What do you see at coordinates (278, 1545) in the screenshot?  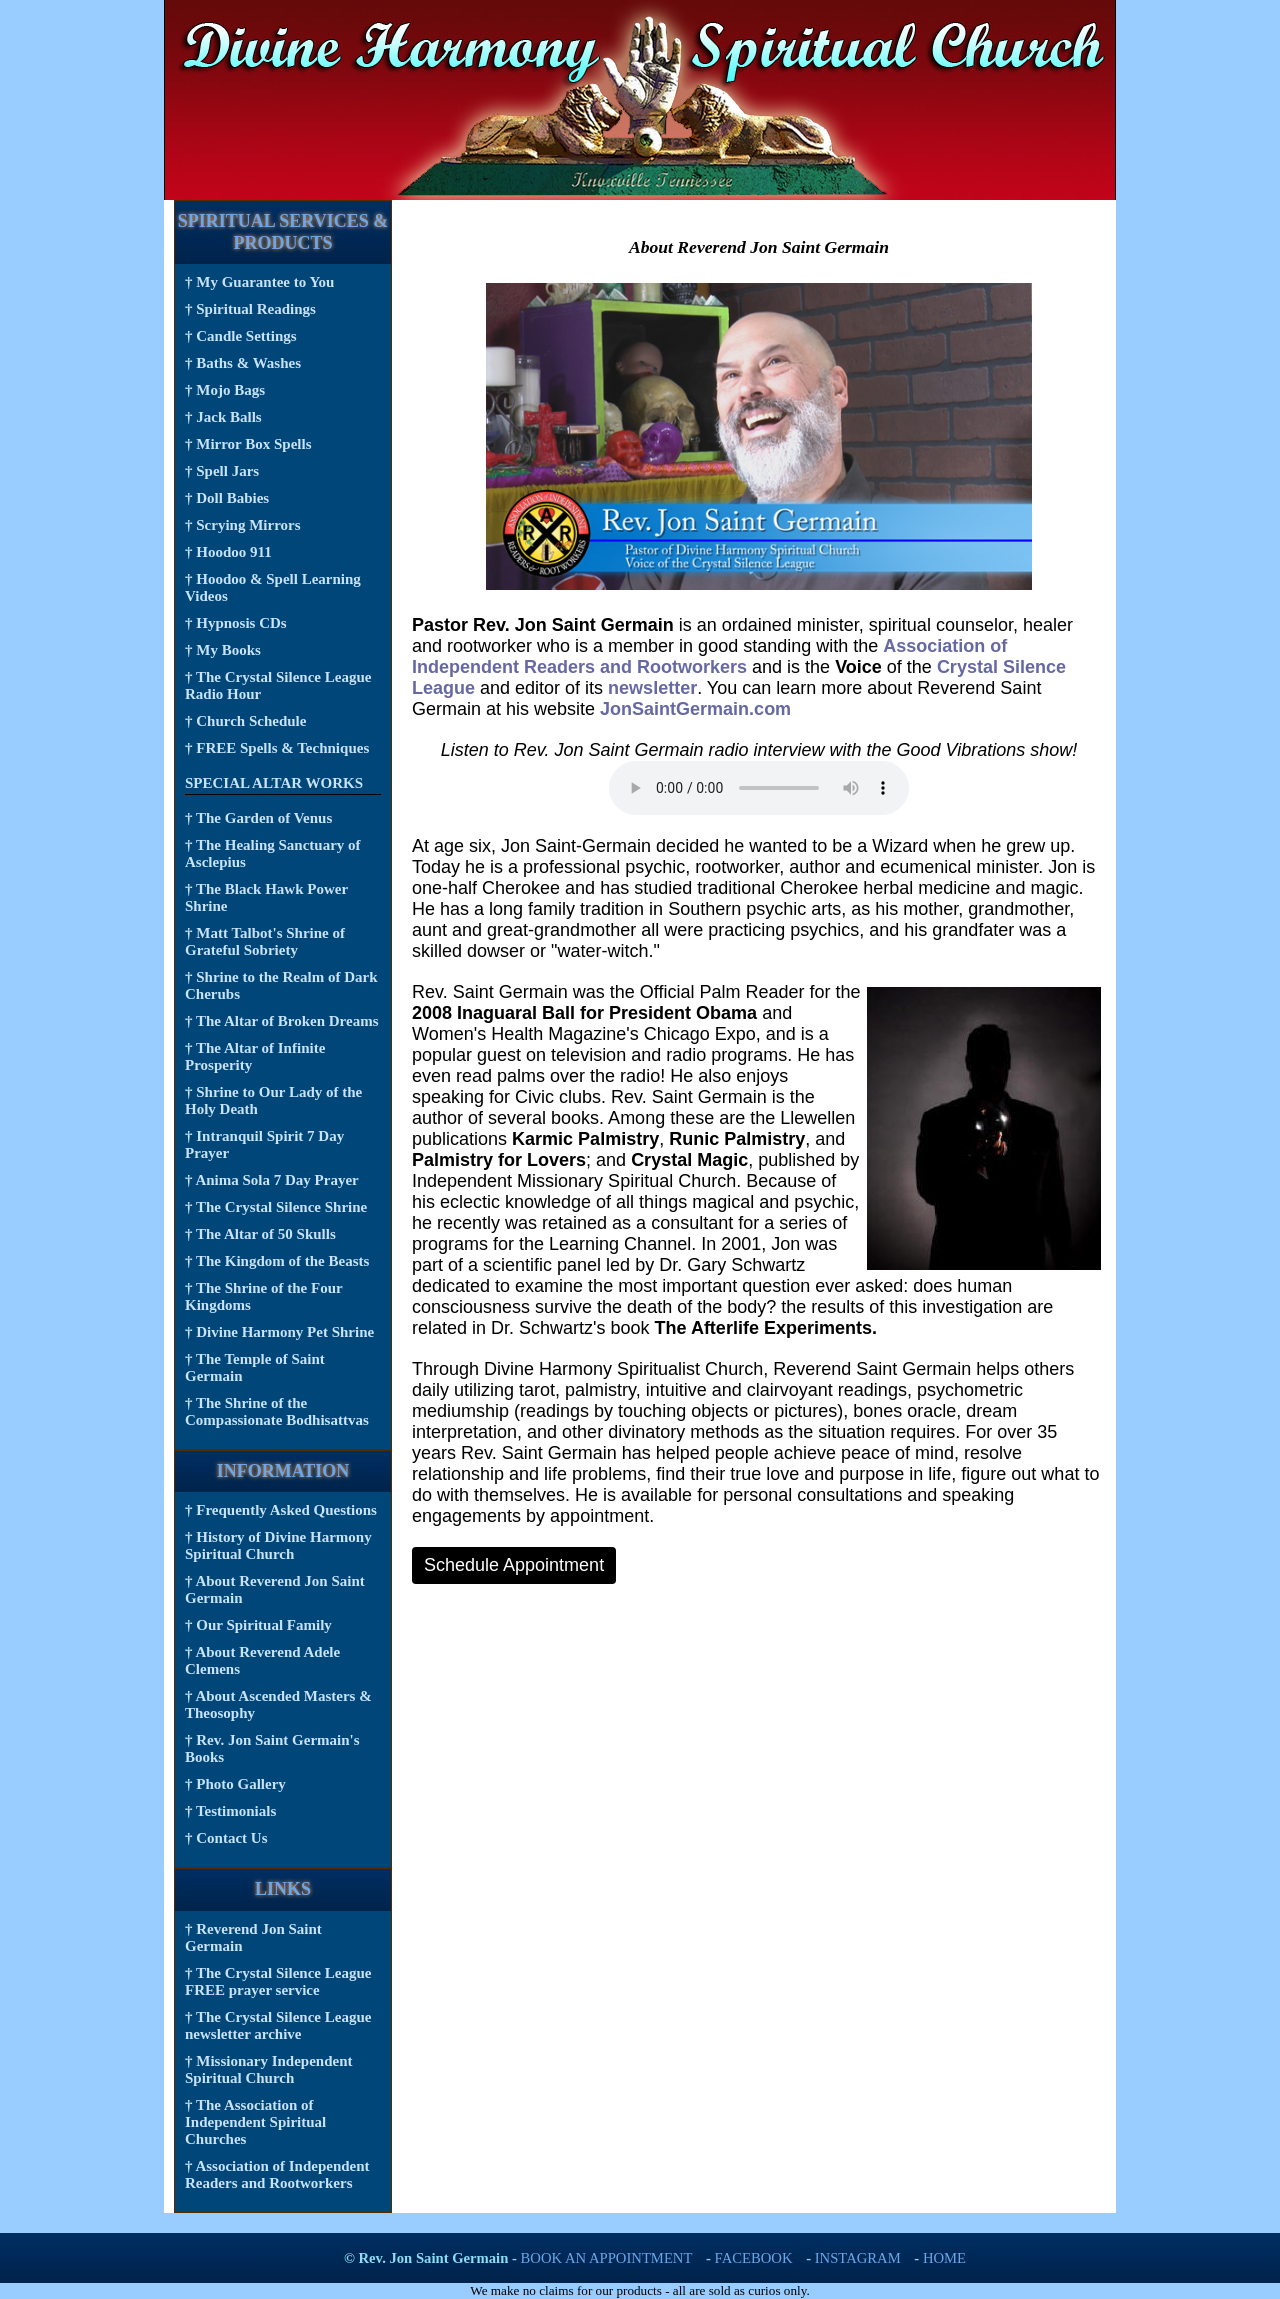 I see `† History of Divine Harmony Spiritual Church` at bounding box center [278, 1545].